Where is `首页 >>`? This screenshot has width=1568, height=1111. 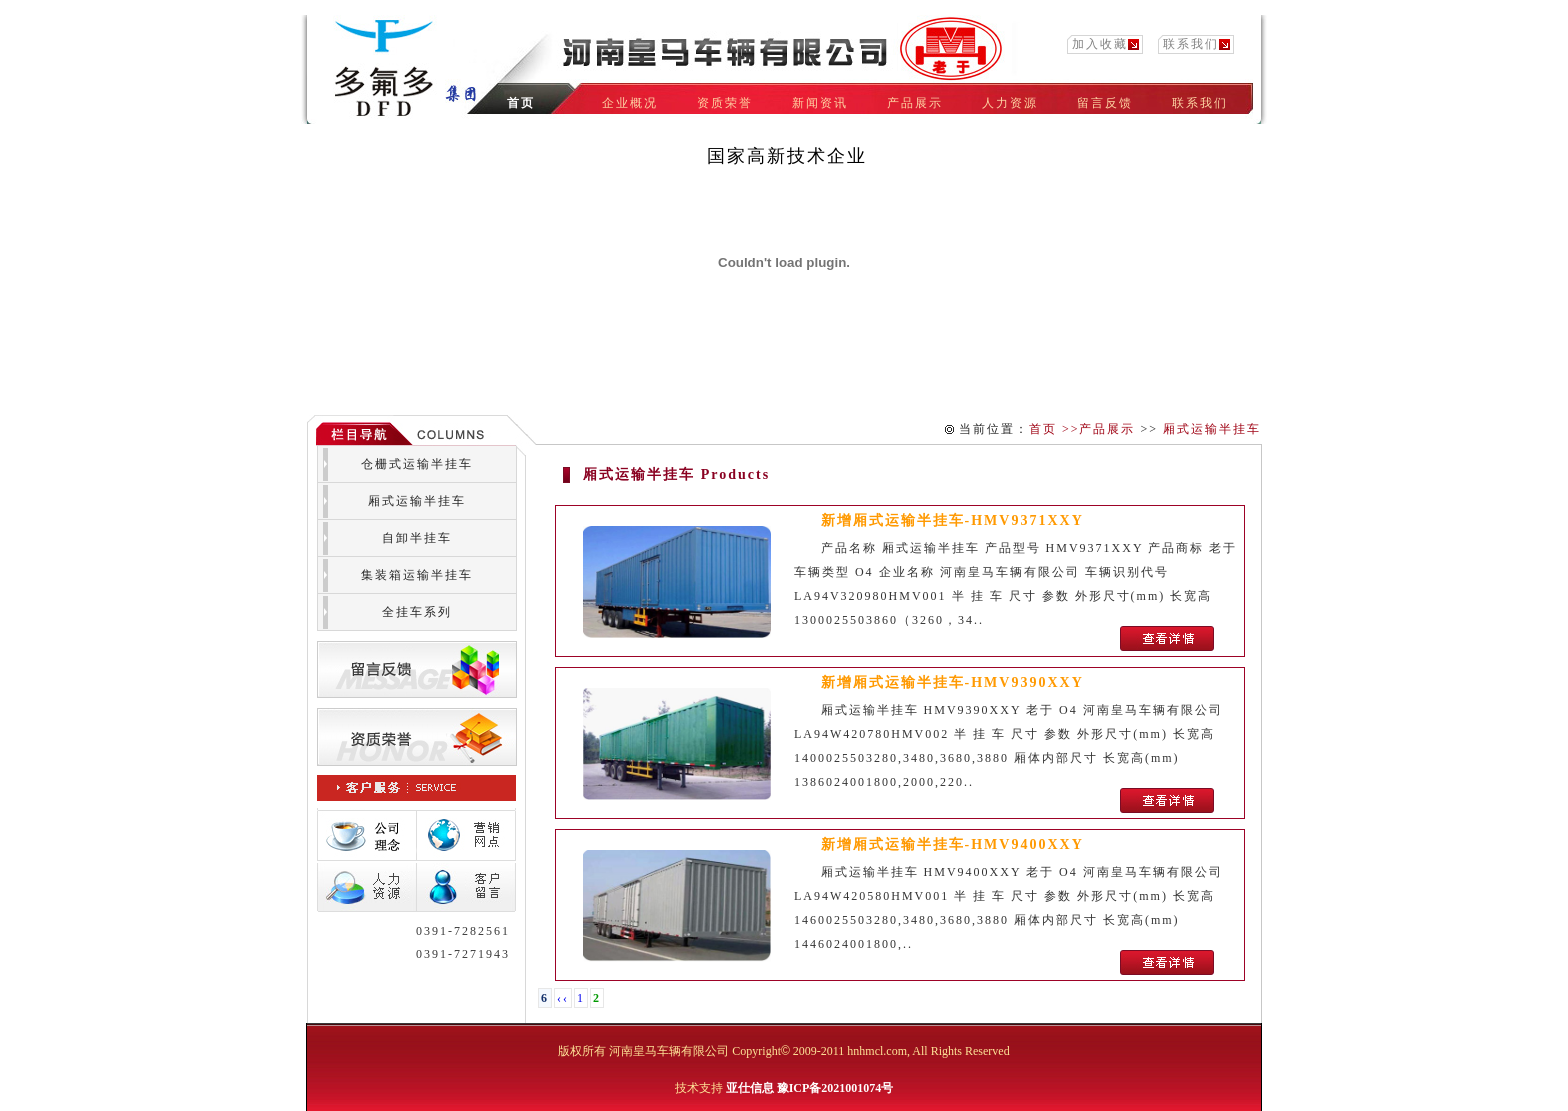
首页 >> is located at coordinates (1054, 429).